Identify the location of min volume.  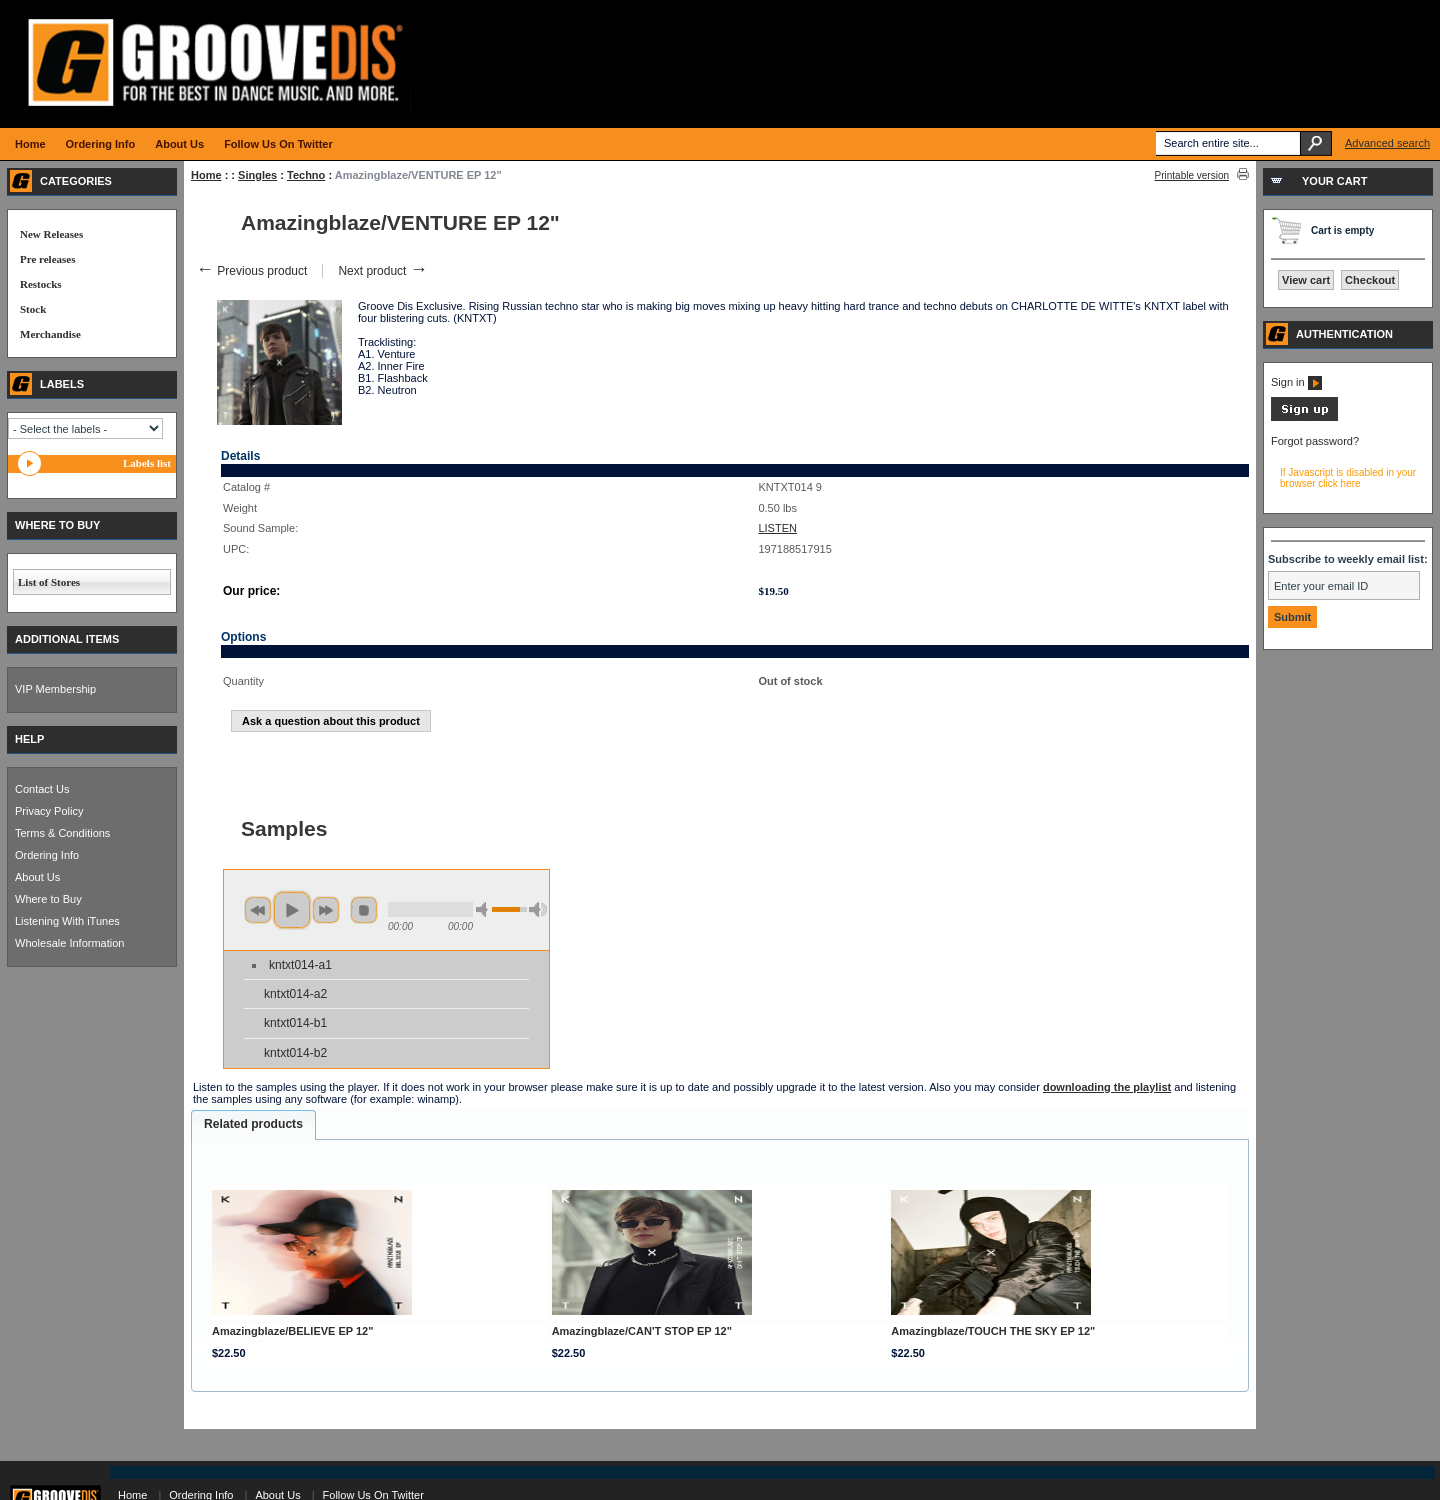
(485, 909).